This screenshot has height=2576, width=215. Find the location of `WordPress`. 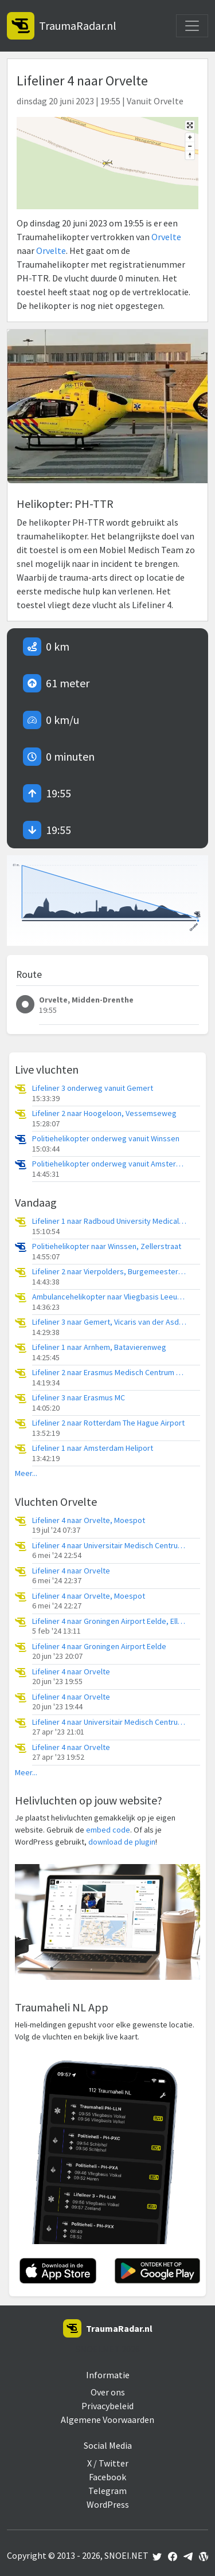

WordPress is located at coordinates (108, 2504).